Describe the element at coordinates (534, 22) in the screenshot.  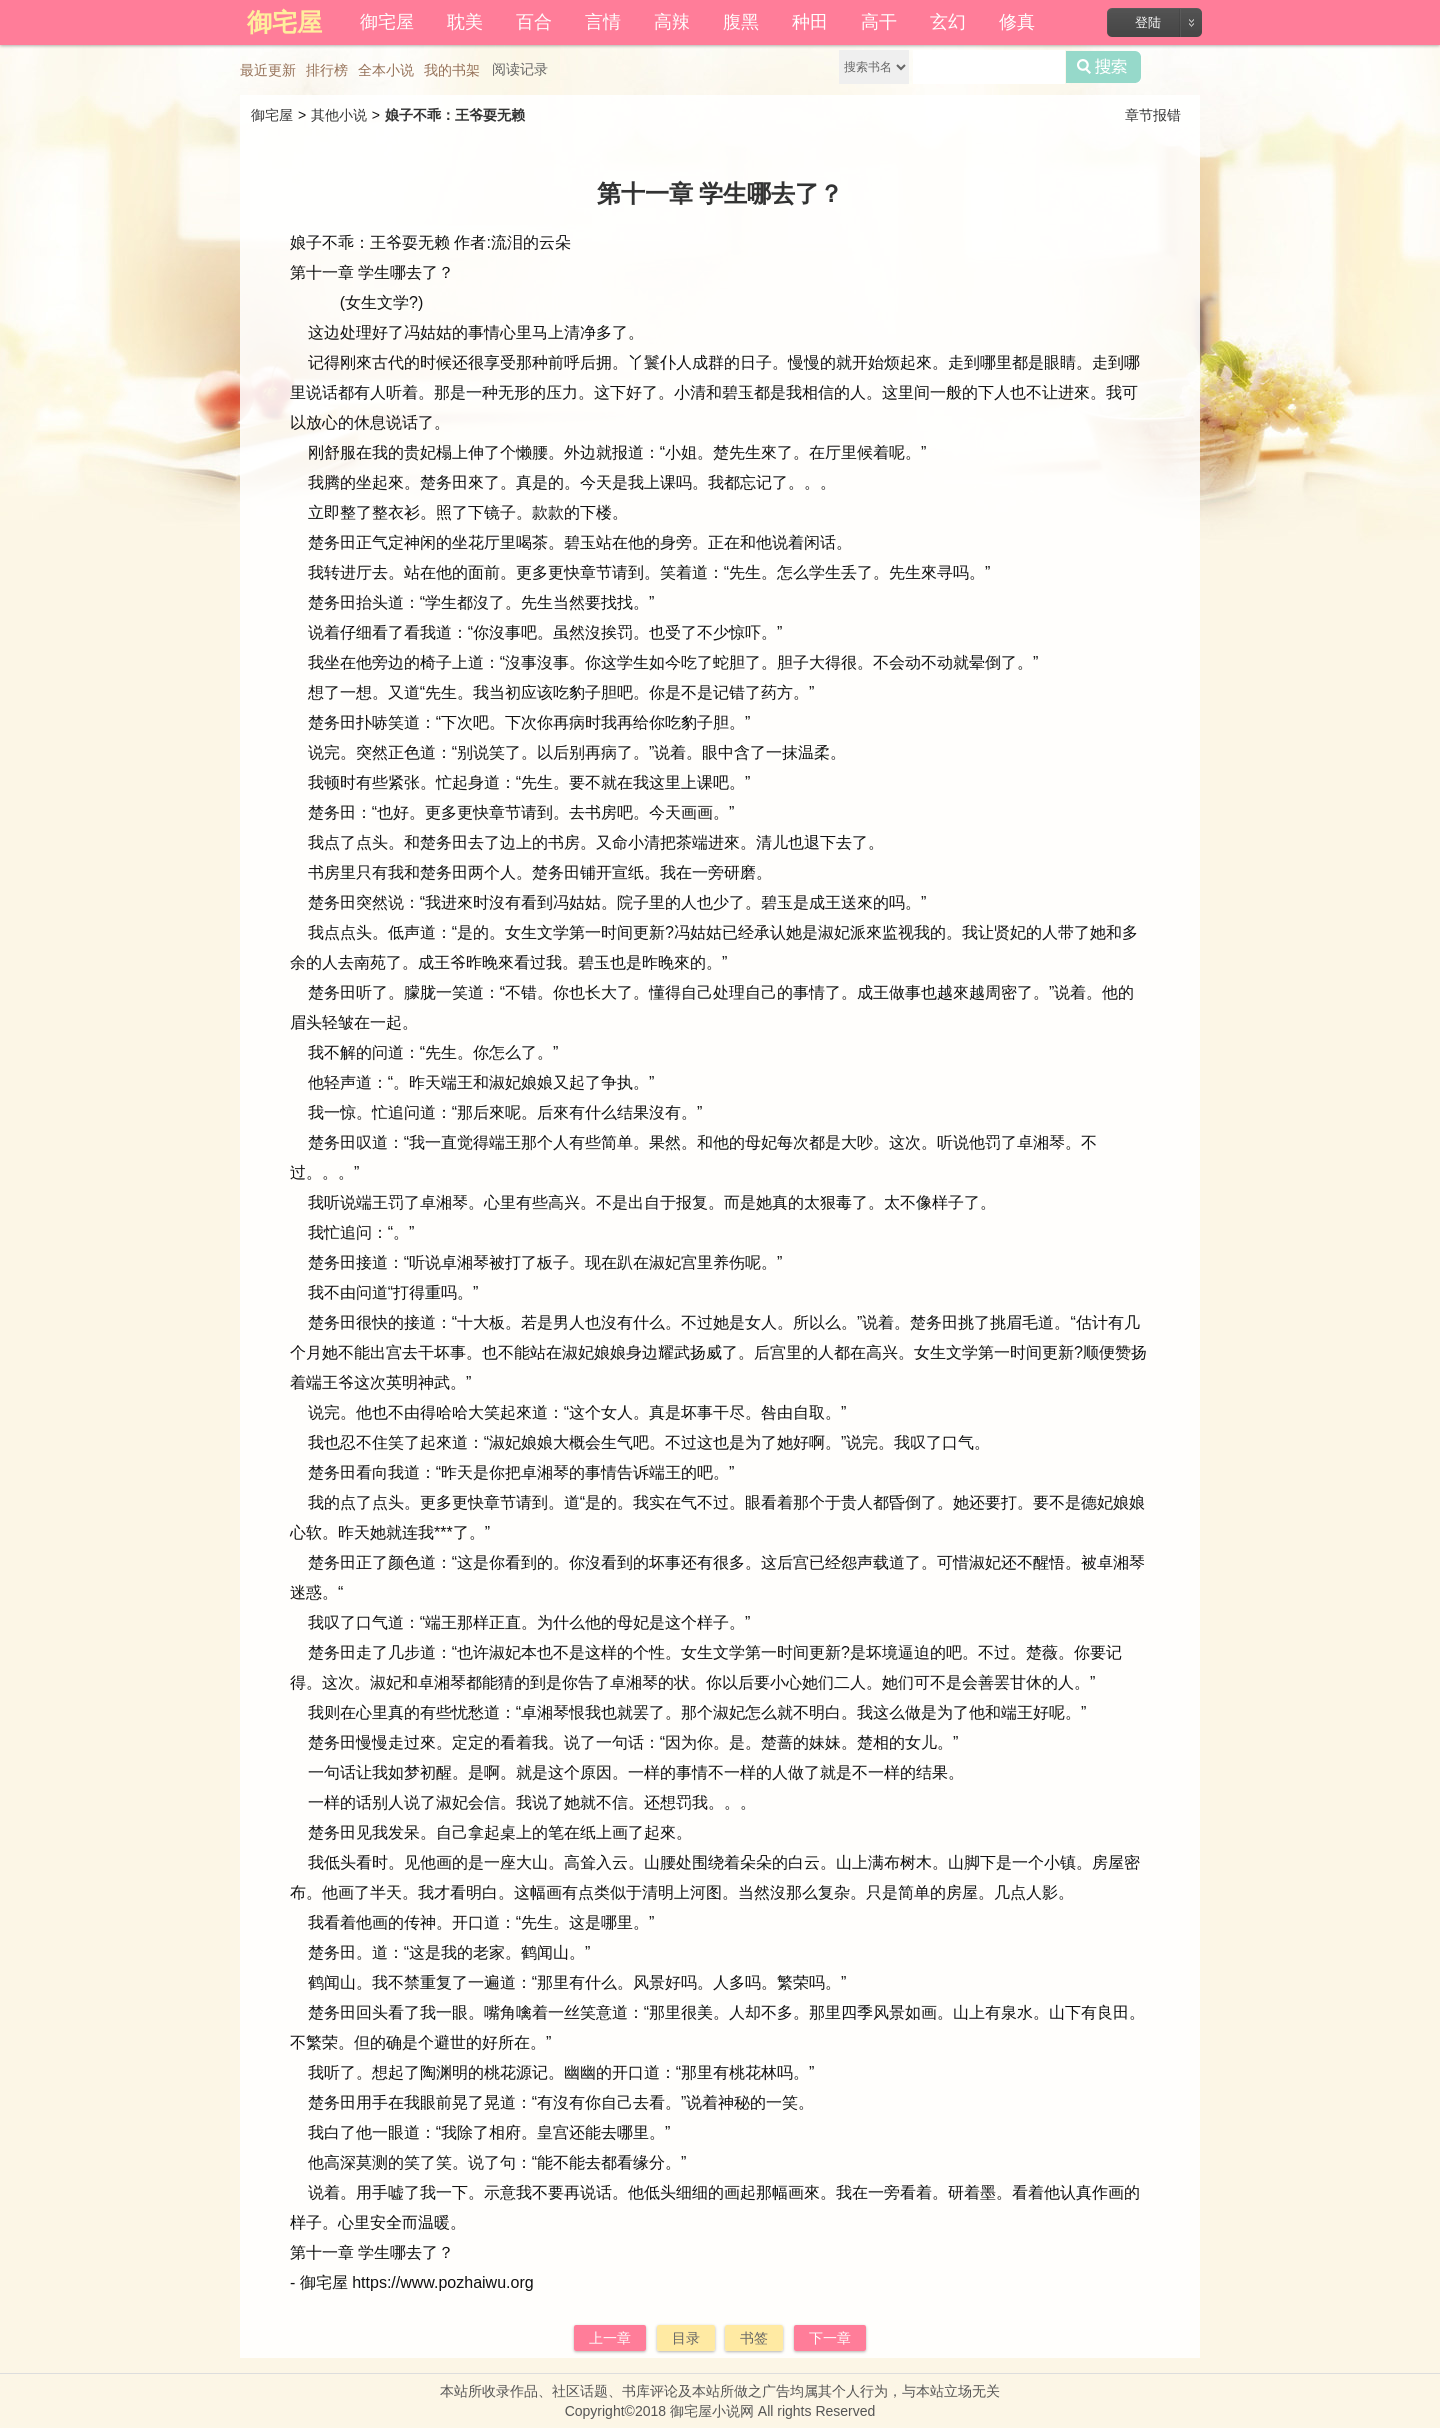
I see `百合` at that location.